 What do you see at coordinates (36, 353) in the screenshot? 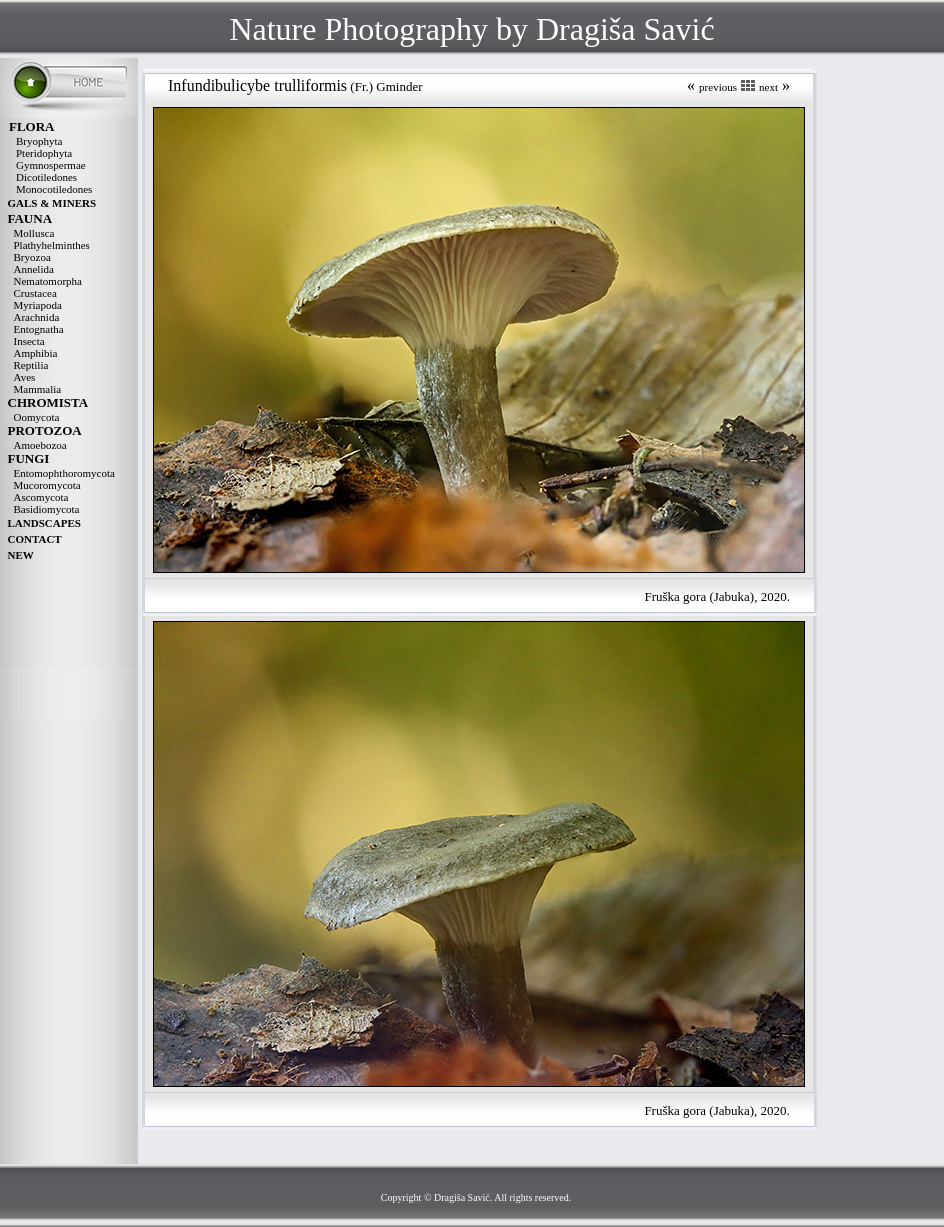
I see `Amphibia` at bounding box center [36, 353].